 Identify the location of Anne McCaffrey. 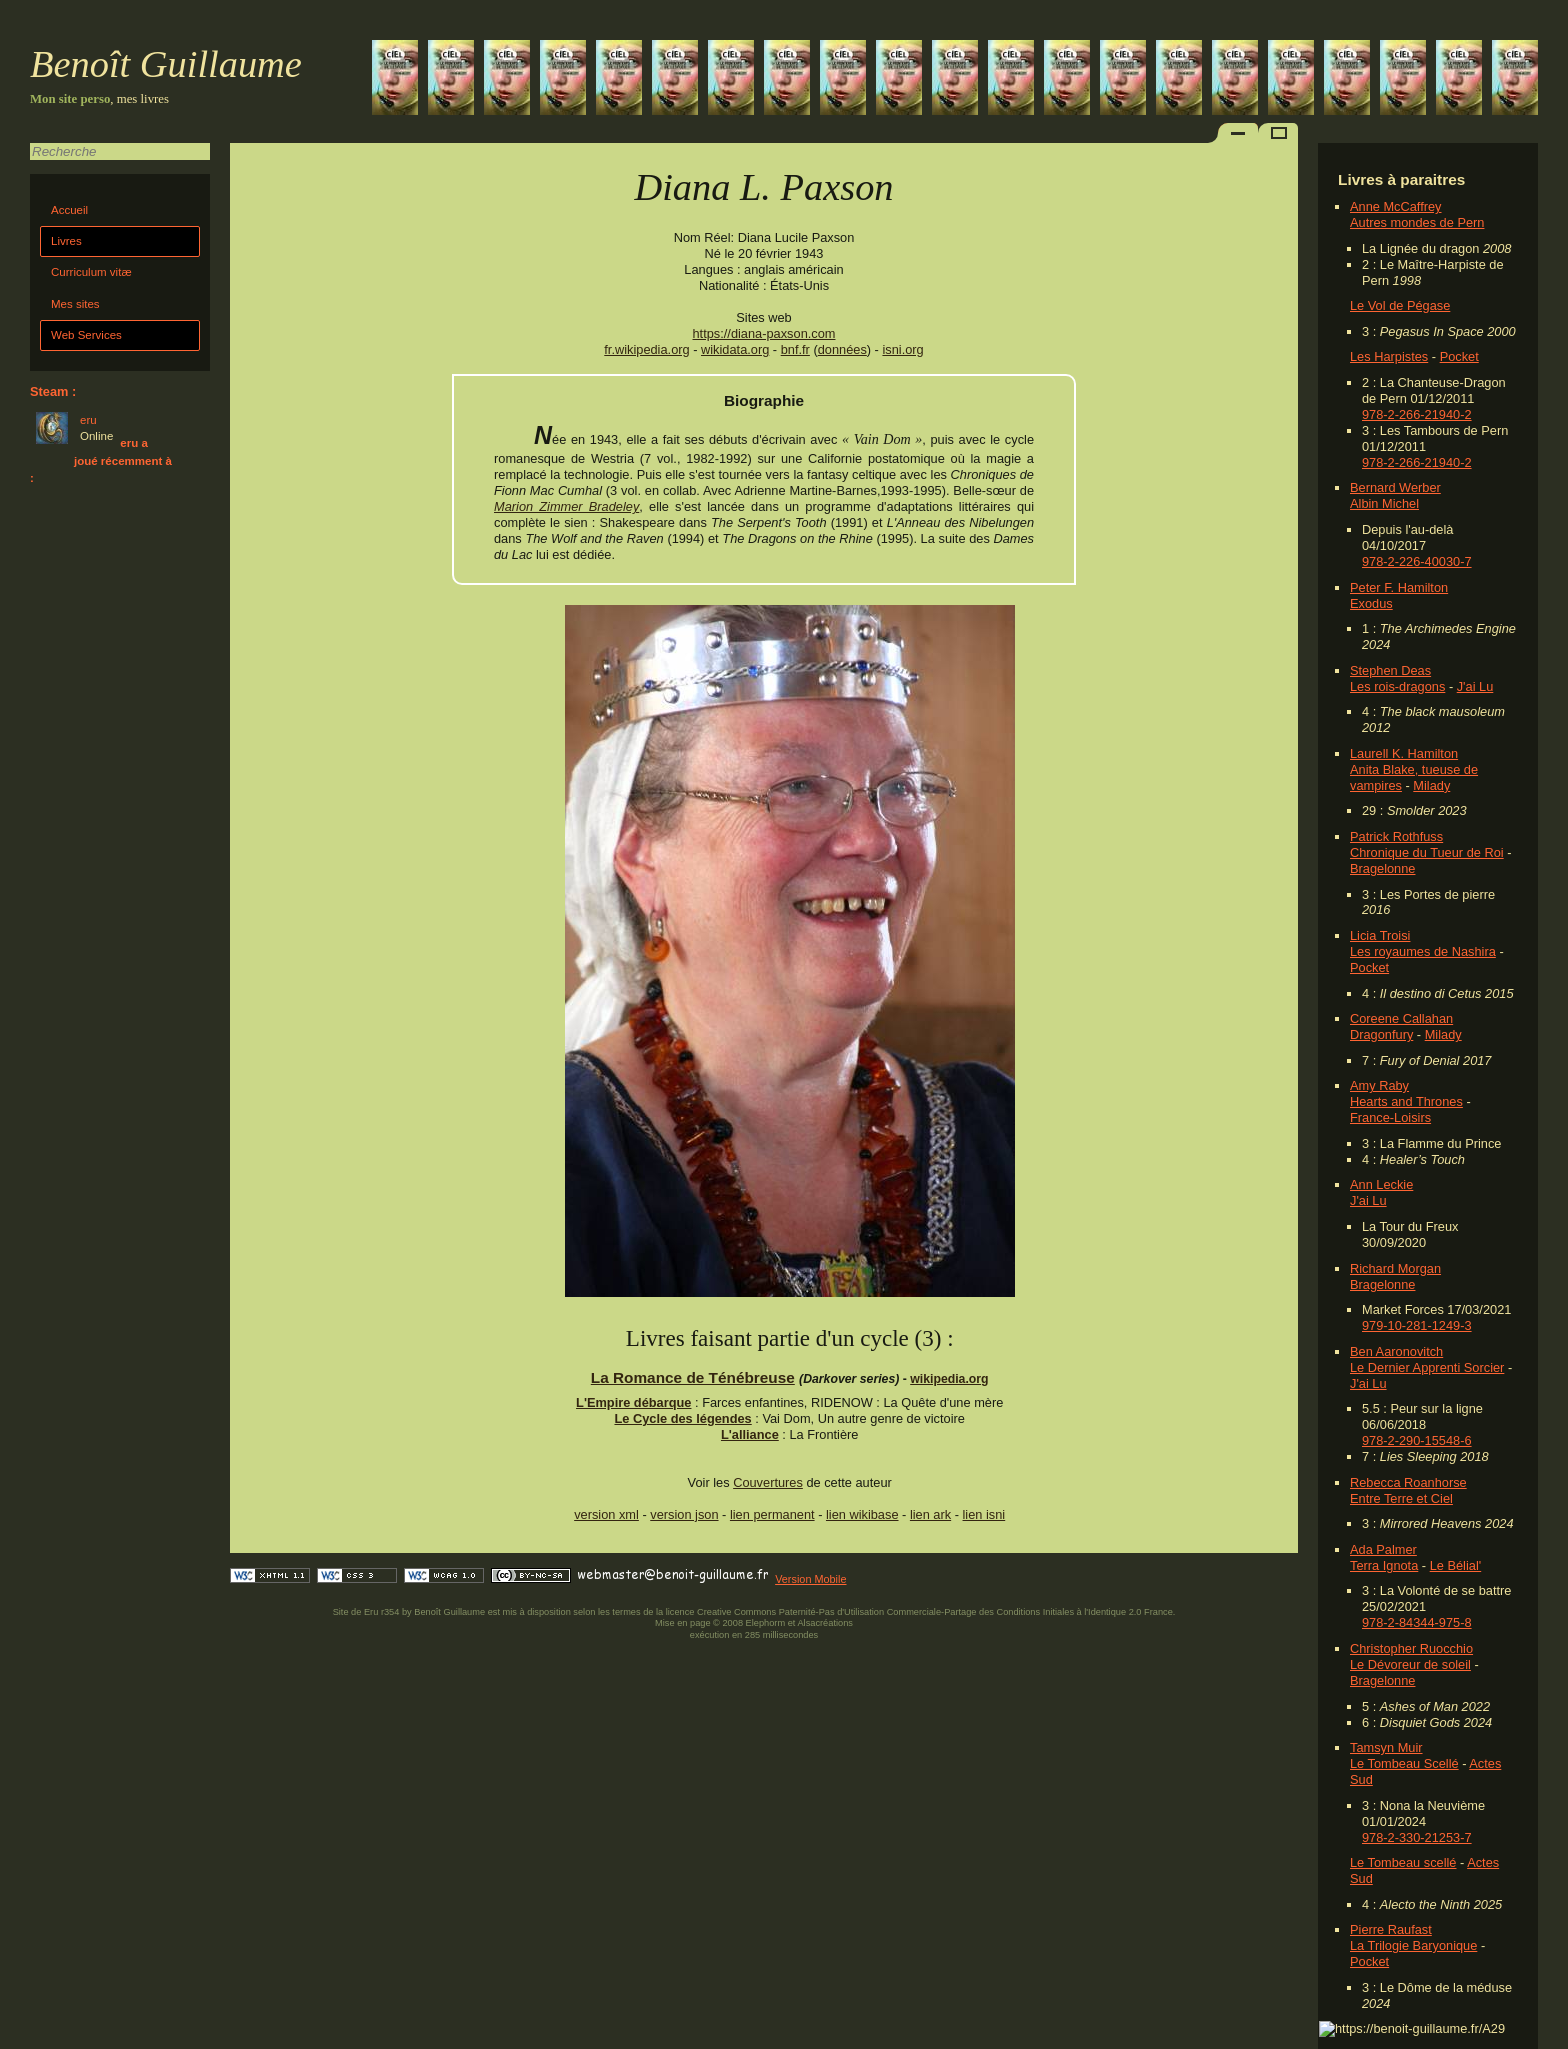
(1396, 206).